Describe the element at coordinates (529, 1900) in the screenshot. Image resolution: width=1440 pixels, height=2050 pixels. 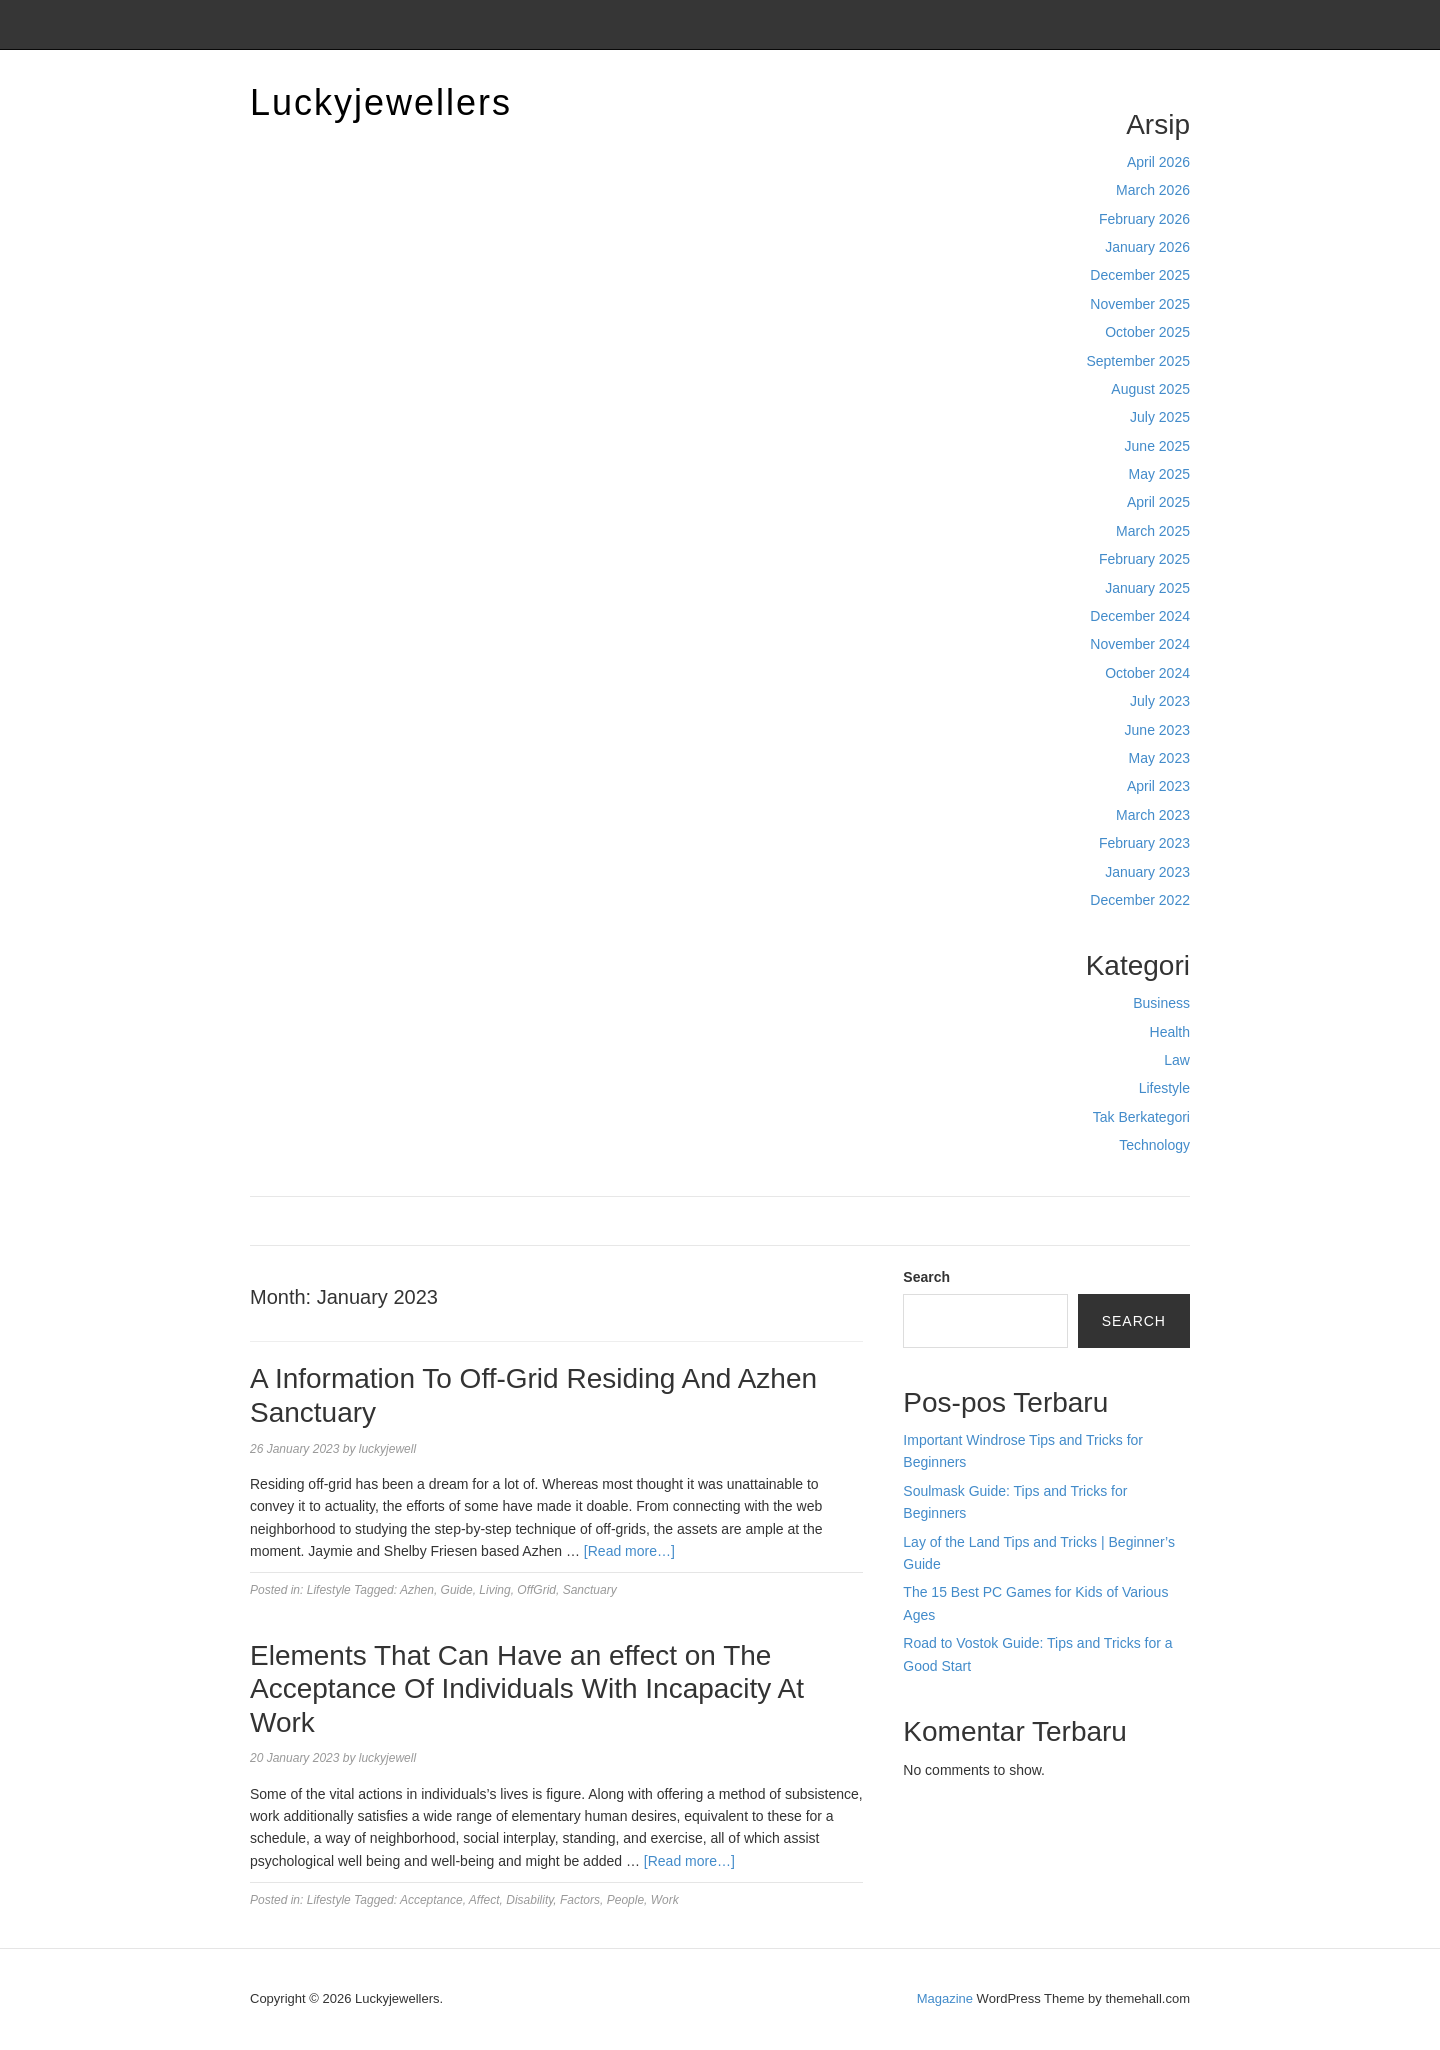
I see `Disability` at that location.